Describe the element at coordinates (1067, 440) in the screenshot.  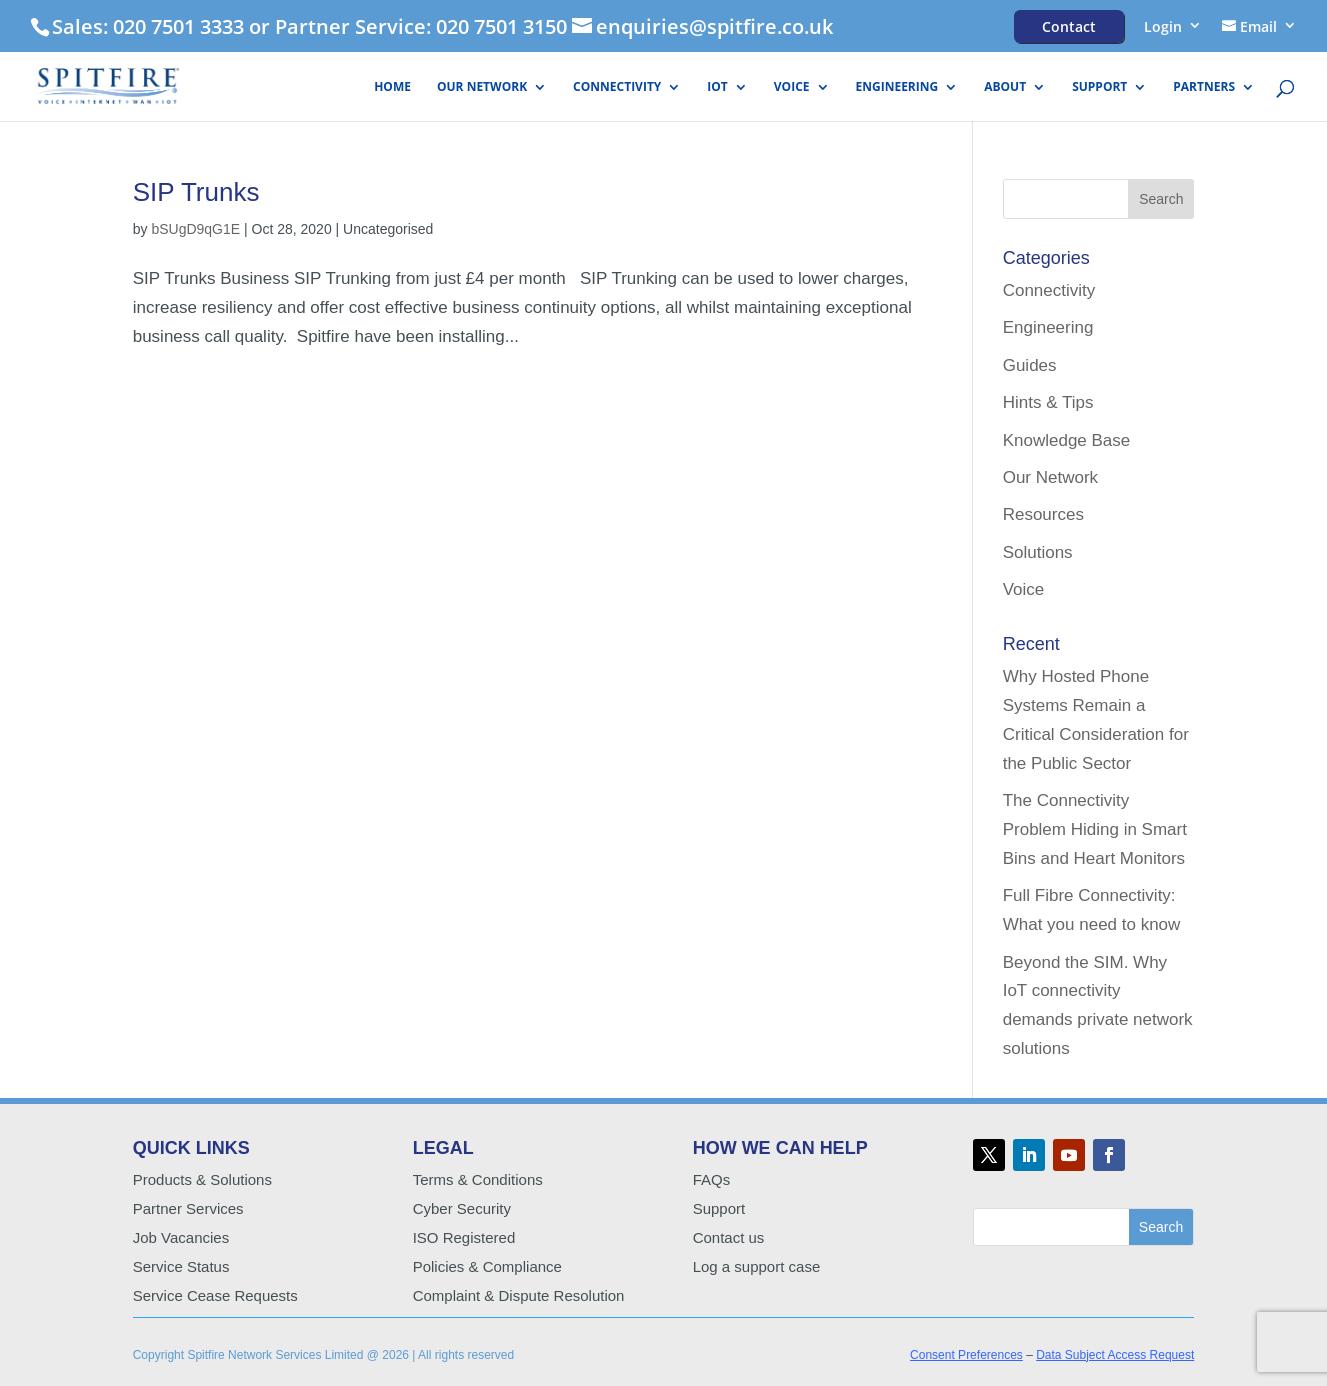
I see `Knowledge Base` at that location.